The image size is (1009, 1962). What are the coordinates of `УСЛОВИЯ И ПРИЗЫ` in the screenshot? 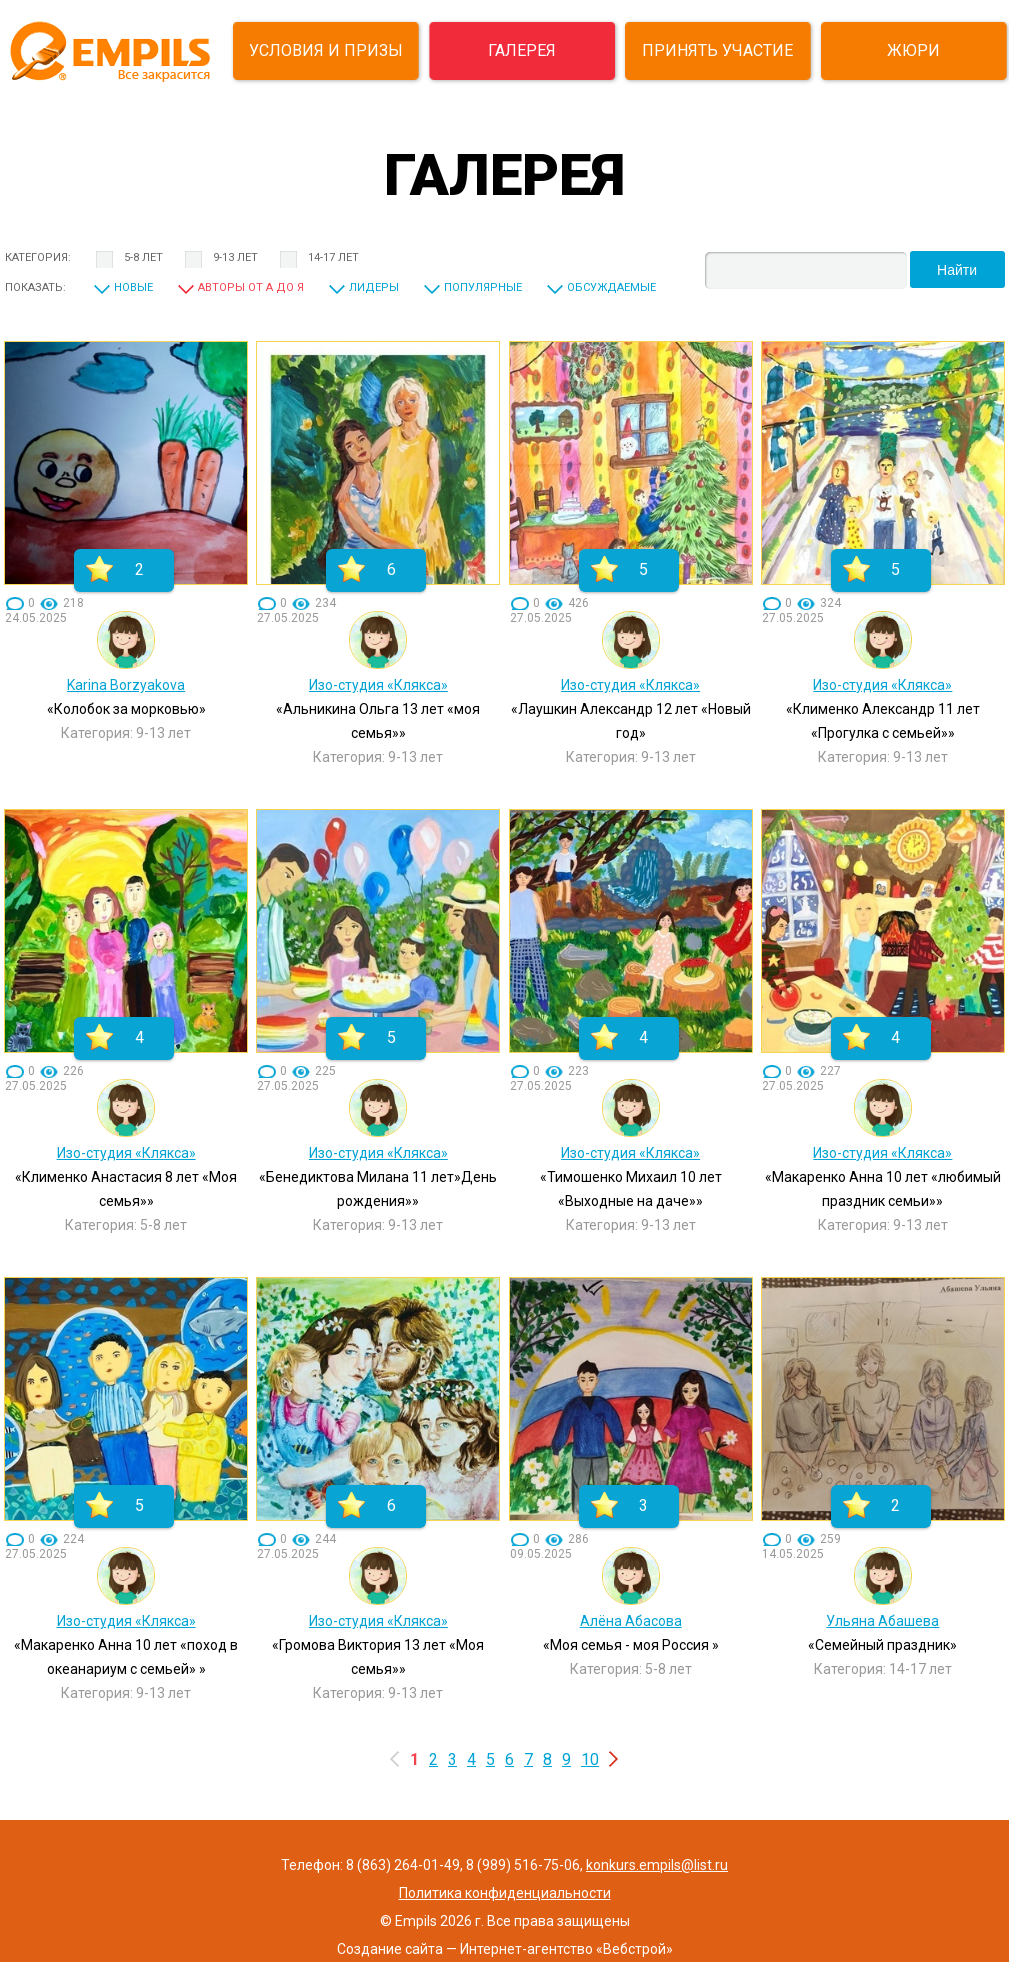 It's located at (326, 50).